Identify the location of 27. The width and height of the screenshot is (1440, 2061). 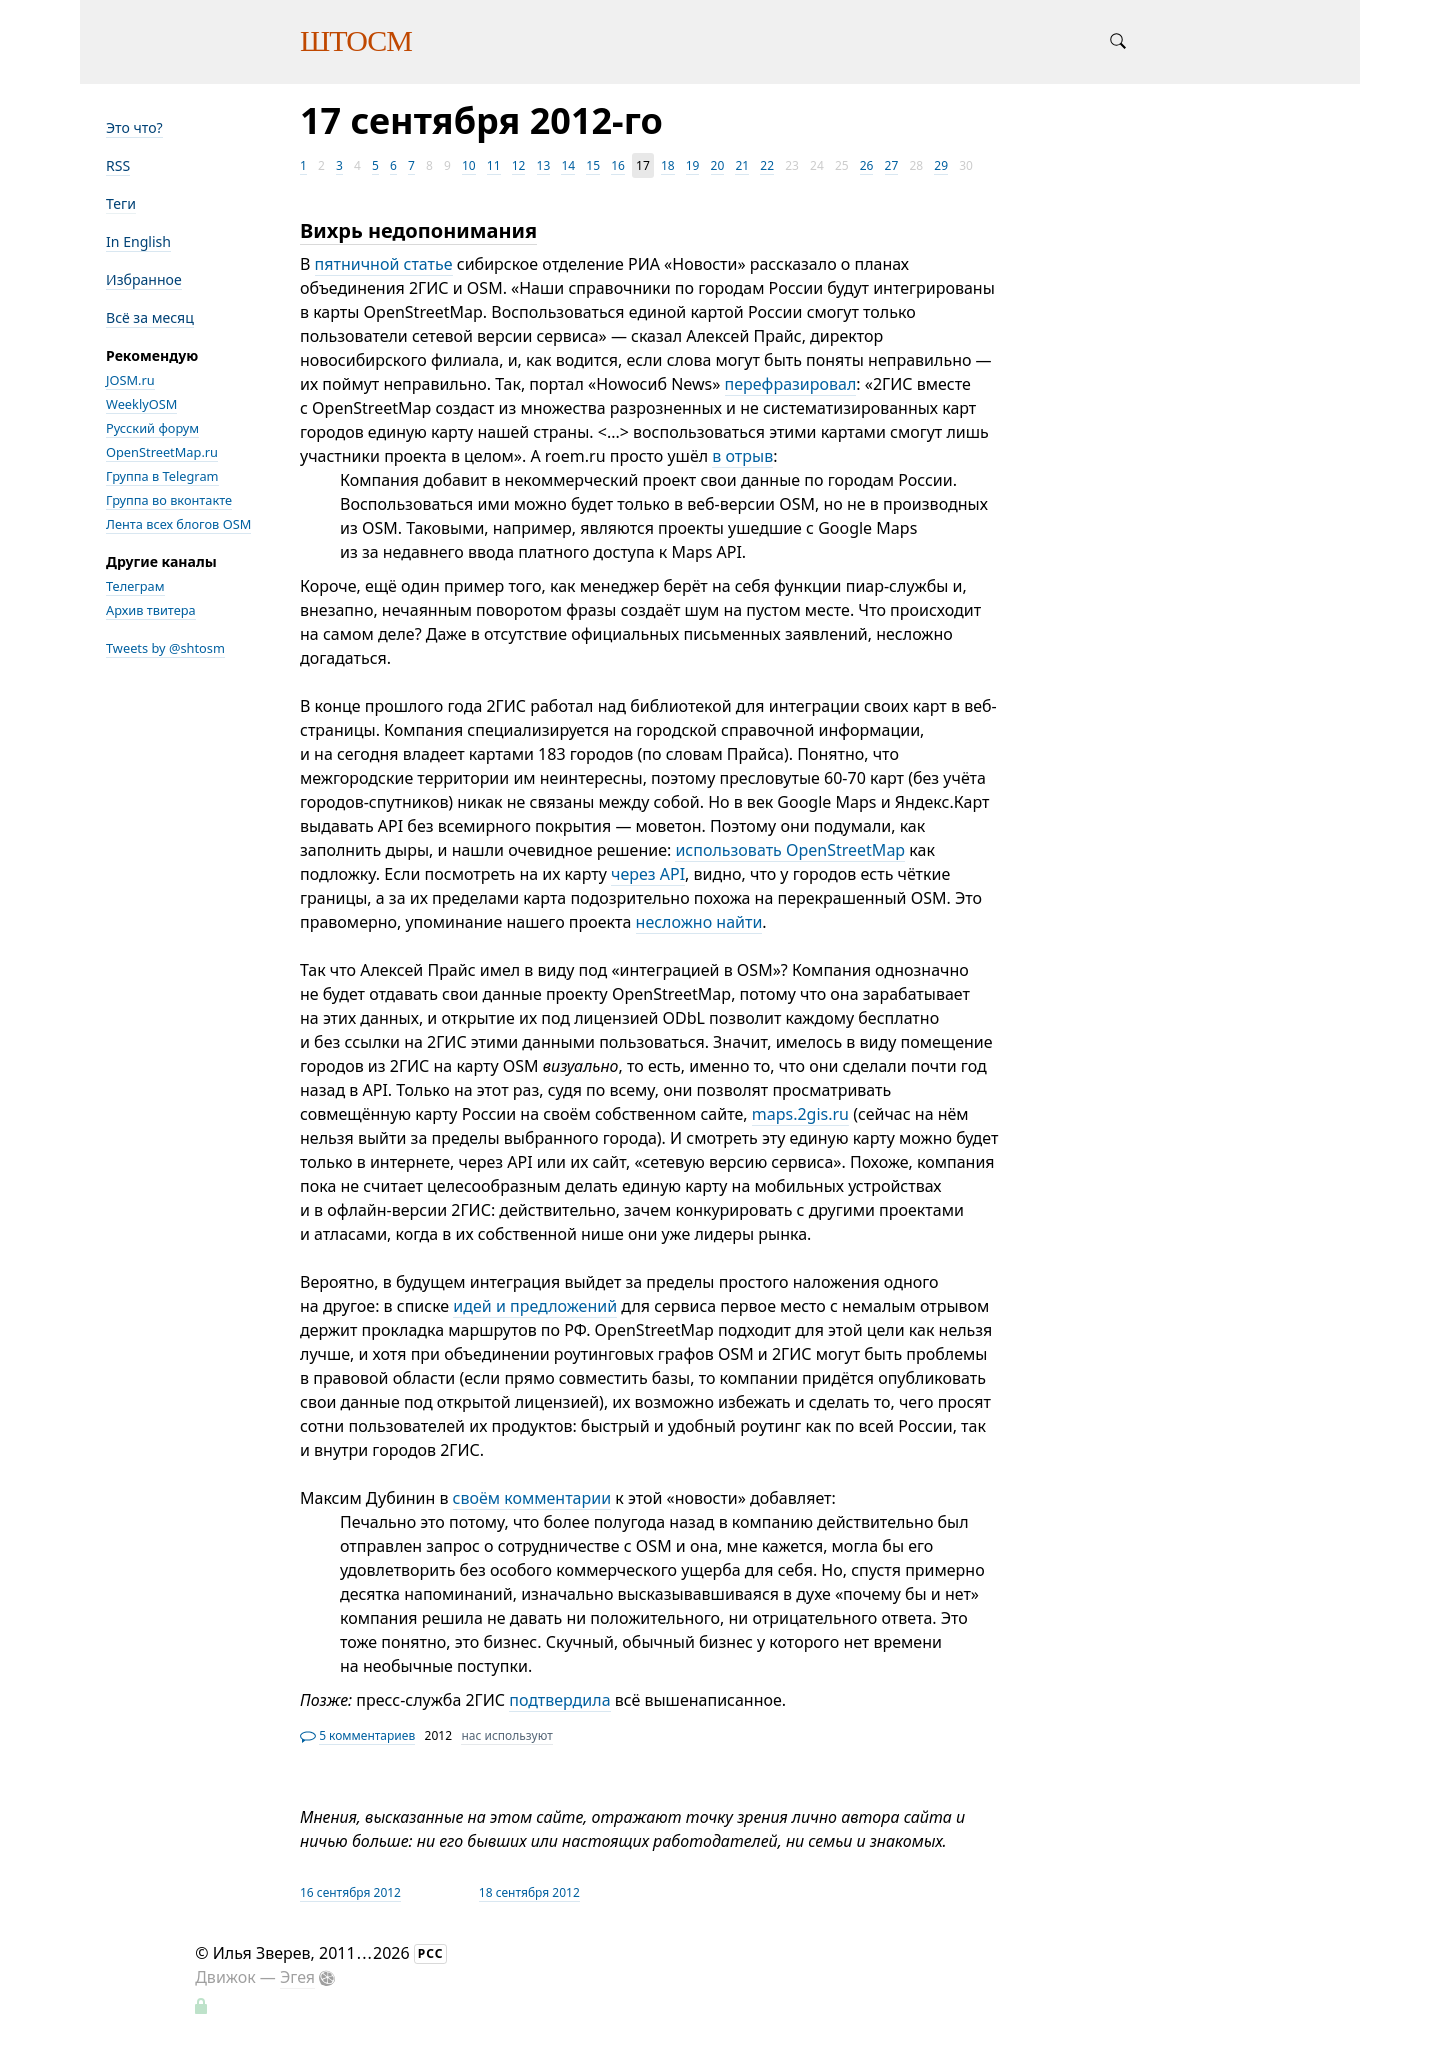
(892, 165).